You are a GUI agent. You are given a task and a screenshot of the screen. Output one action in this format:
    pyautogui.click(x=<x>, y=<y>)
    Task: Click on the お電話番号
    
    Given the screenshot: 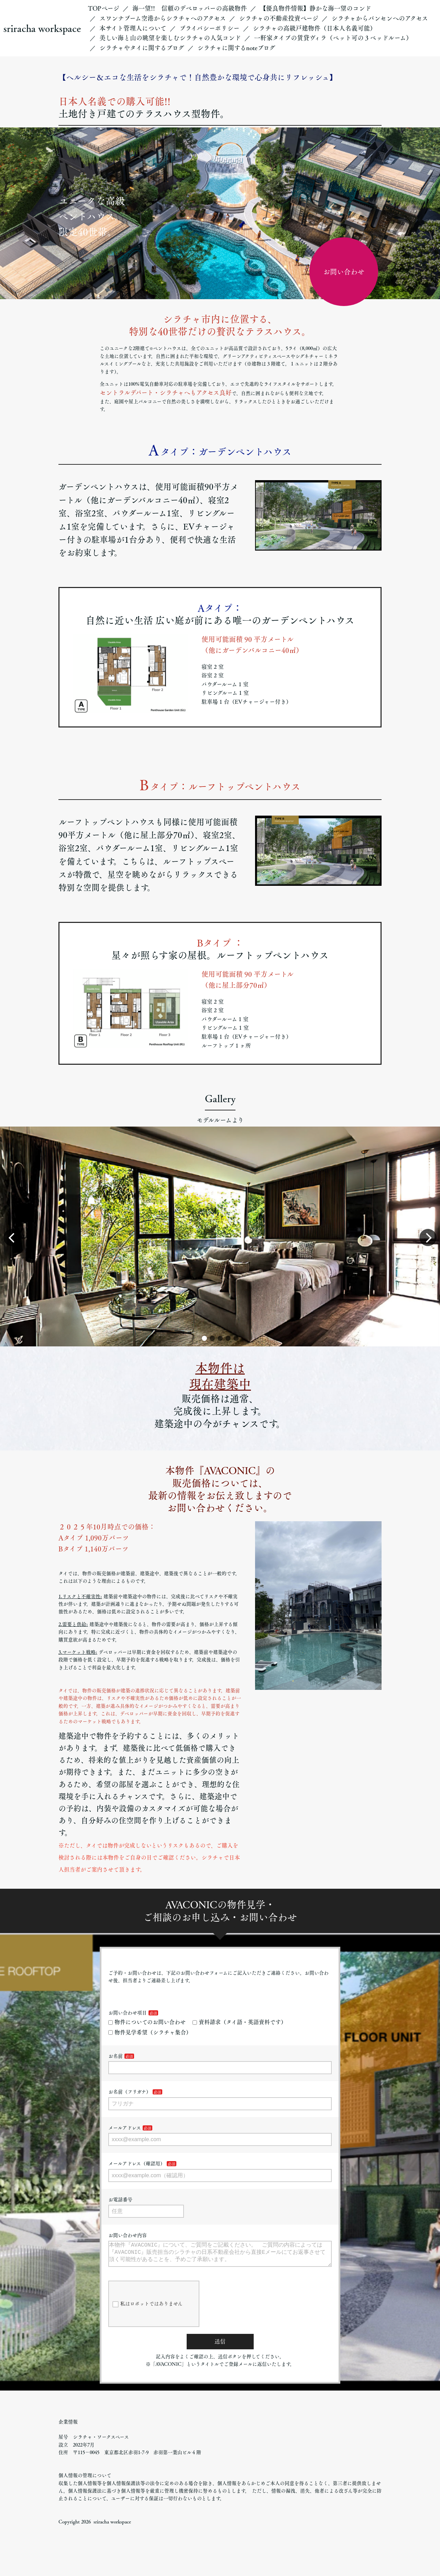 What is the action you would take?
    pyautogui.click(x=120, y=2199)
    